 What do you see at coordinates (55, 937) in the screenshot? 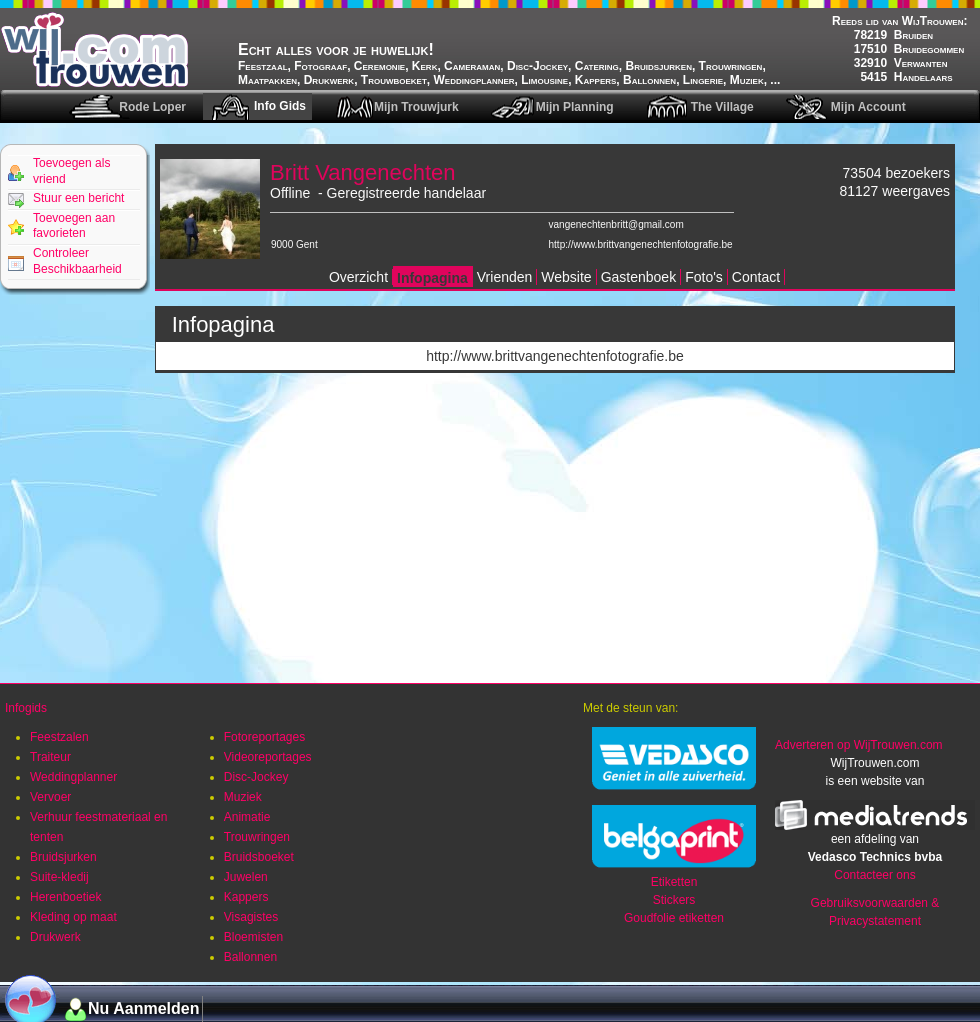
I see `Drukwerk` at bounding box center [55, 937].